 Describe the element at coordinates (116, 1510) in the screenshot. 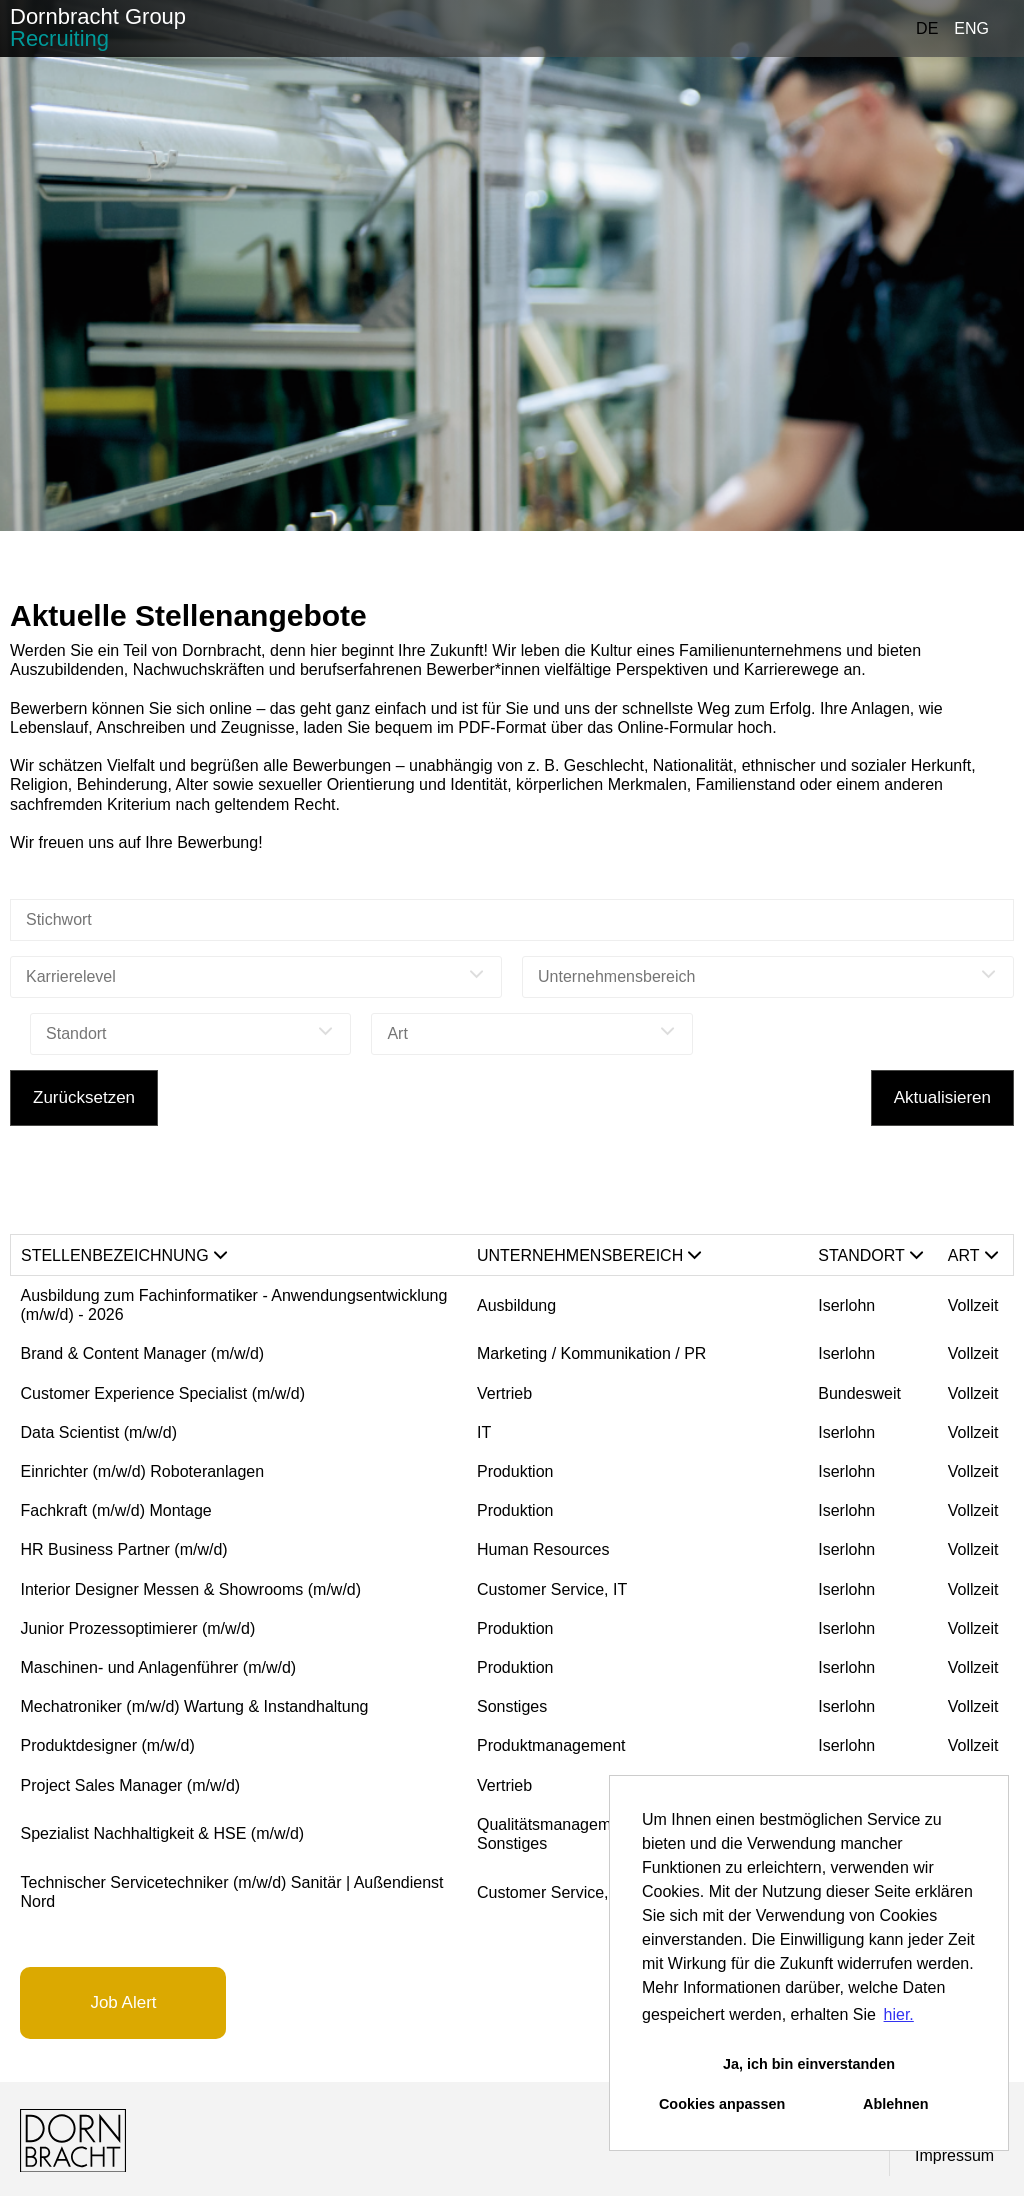

I see `Fachkraft (m/w/d) Montage` at that location.